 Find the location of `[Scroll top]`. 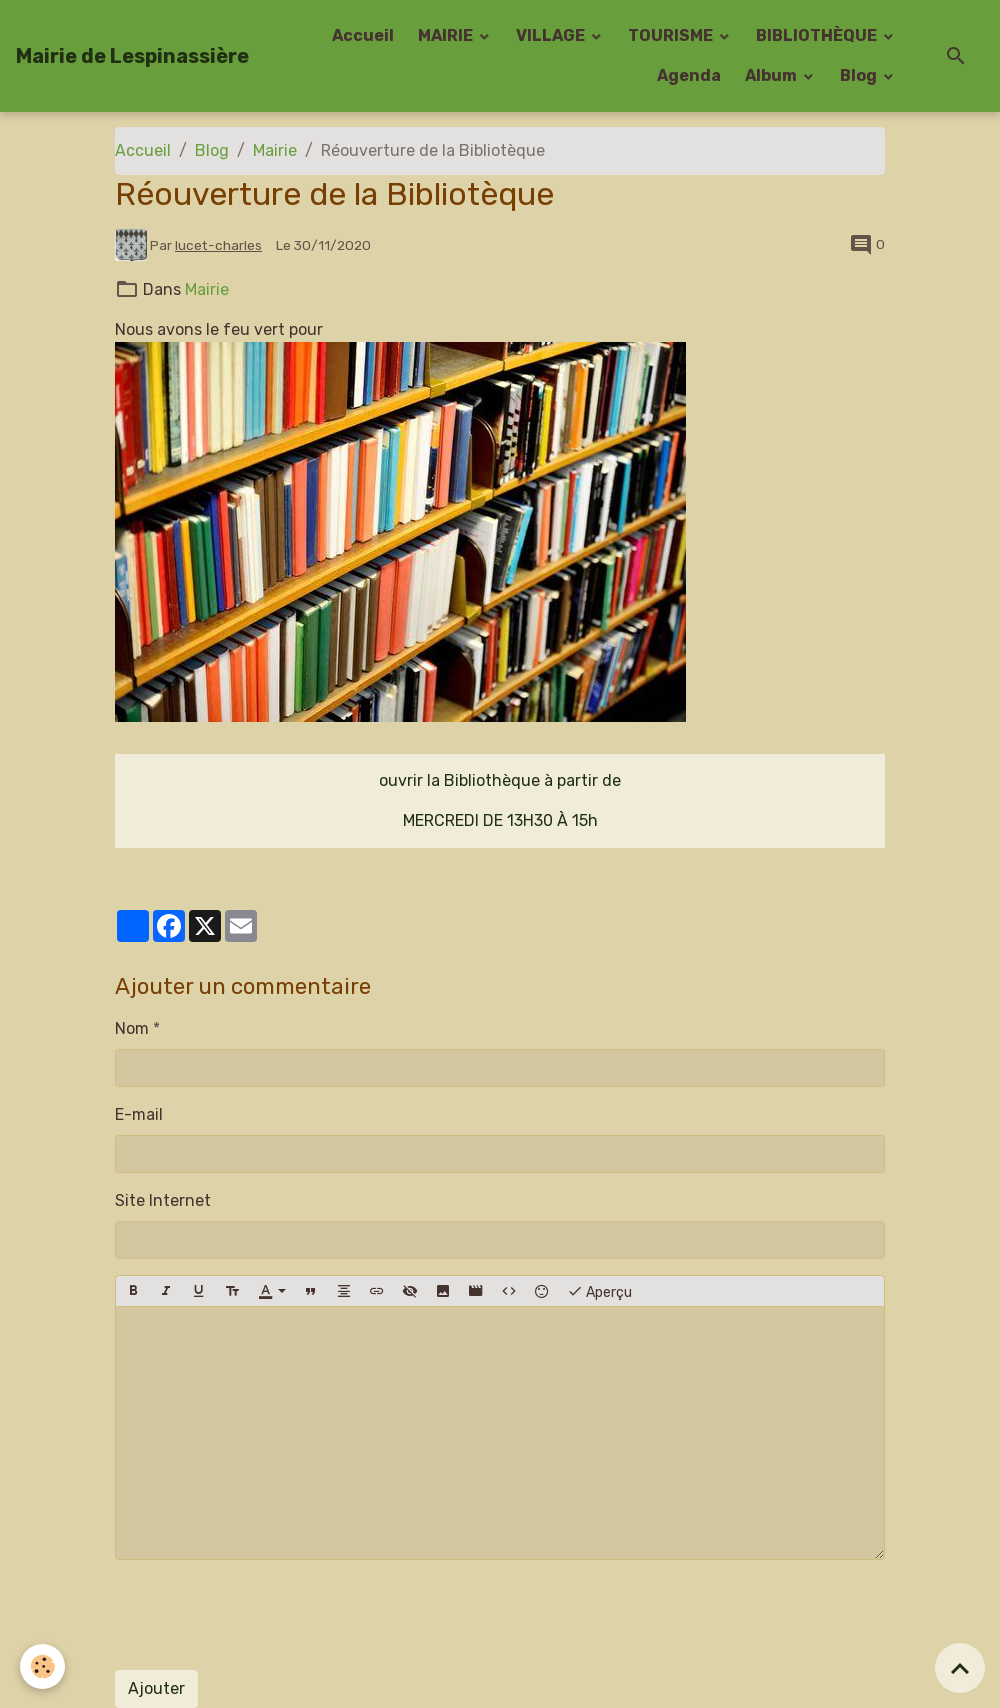

[Scroll top] is located at coordinates (960, 1668).